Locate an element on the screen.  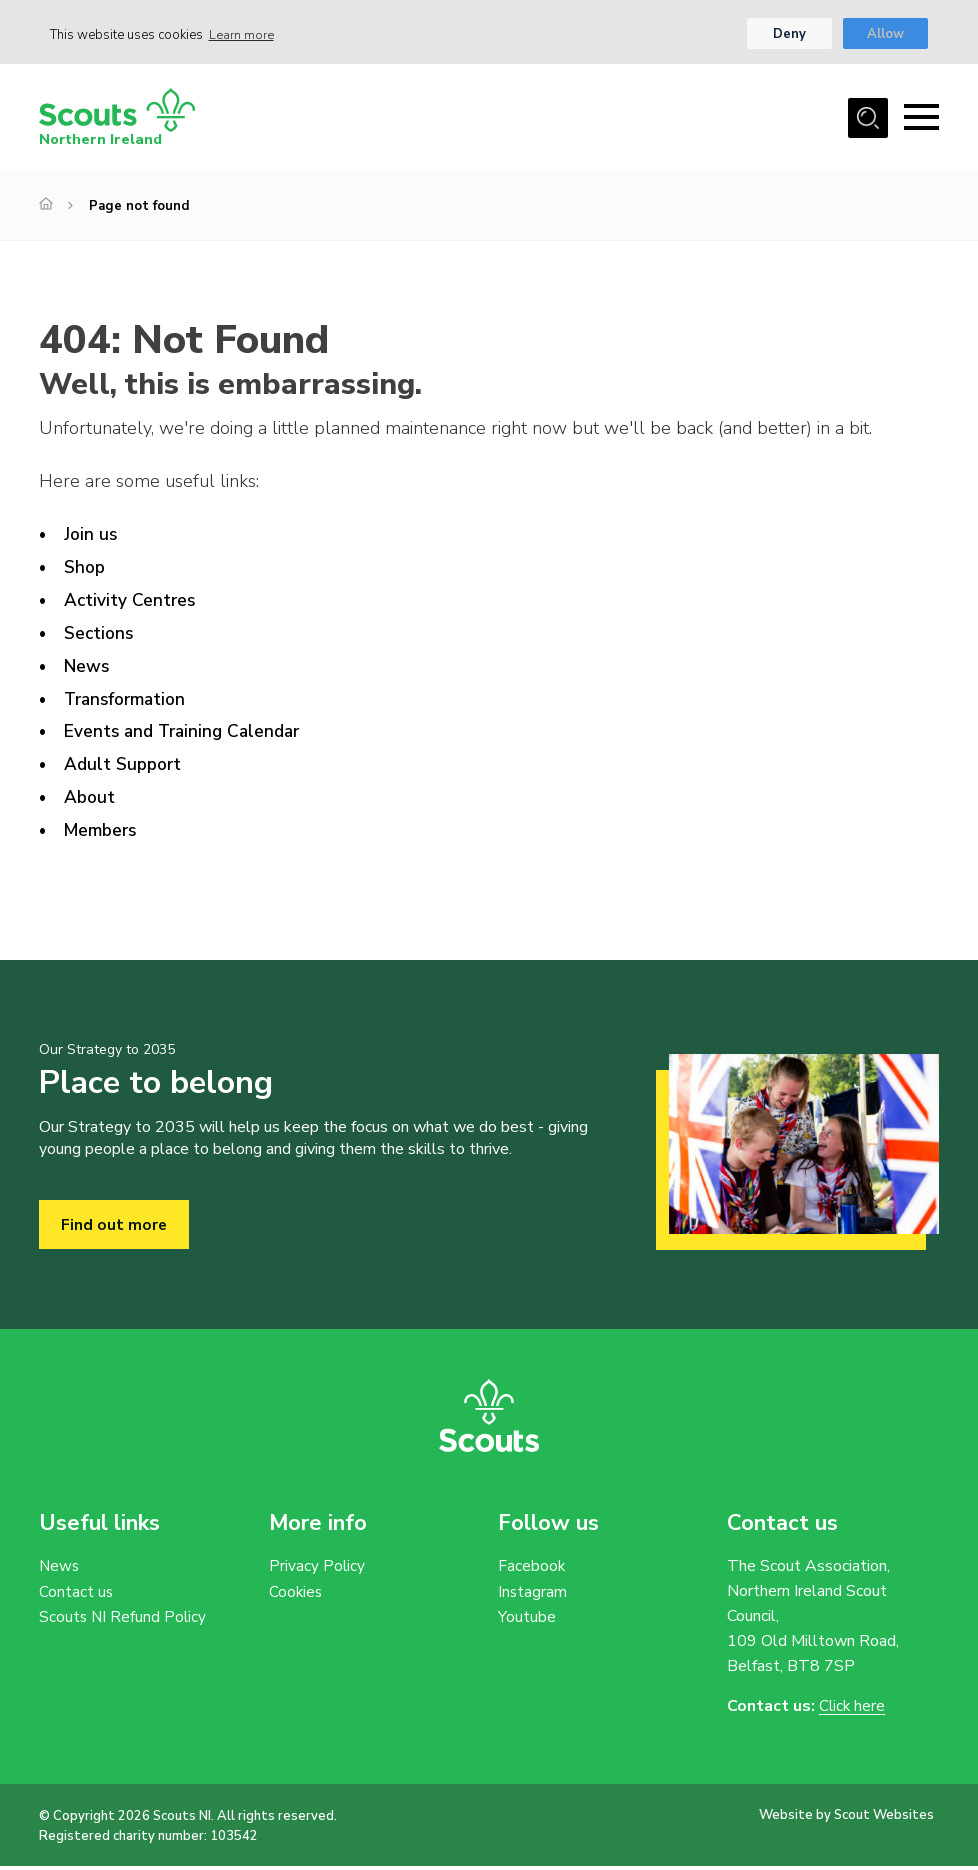
Privacy Policy is located at coordinates (317, 1570).